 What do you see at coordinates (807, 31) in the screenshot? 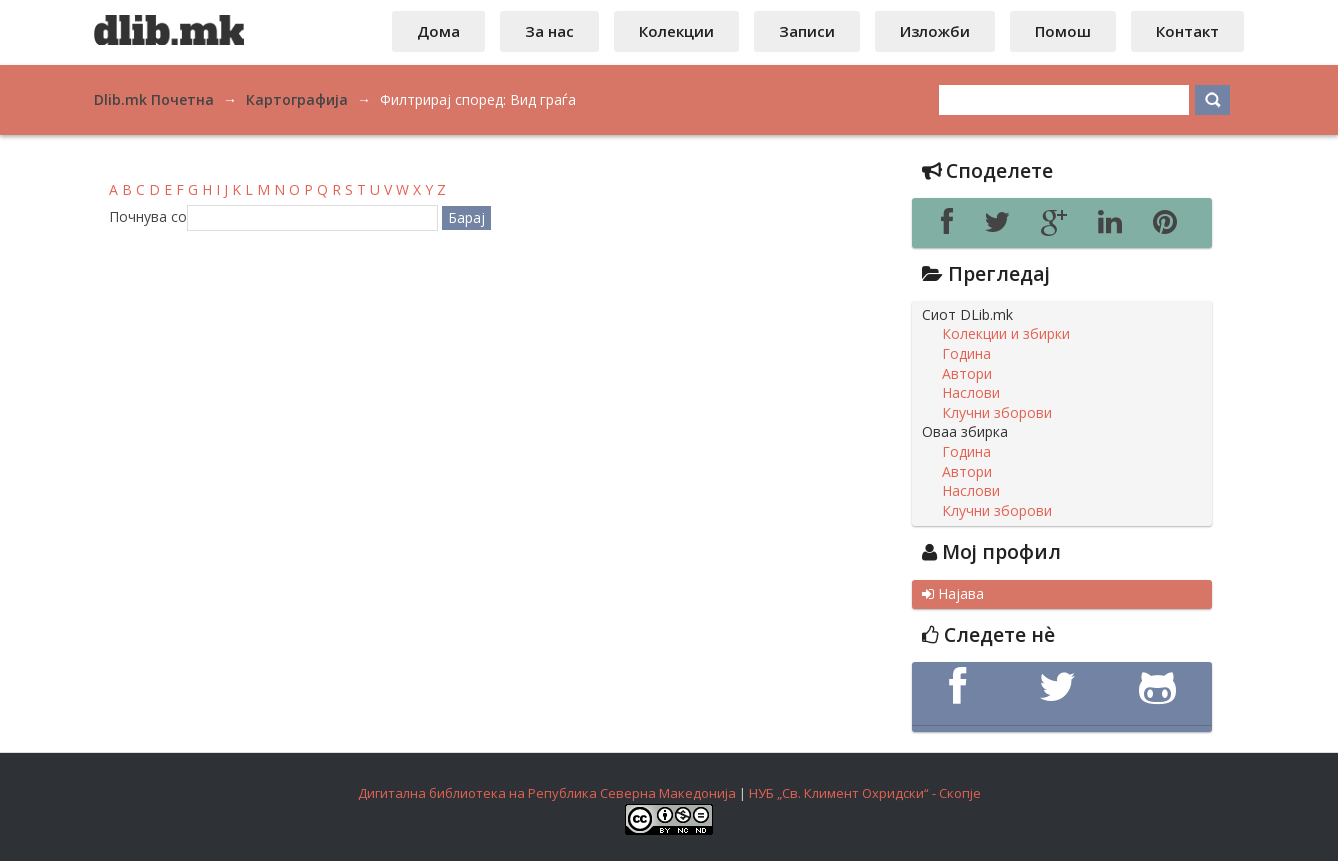
I see `Записи` at bounding box center [807, 31].